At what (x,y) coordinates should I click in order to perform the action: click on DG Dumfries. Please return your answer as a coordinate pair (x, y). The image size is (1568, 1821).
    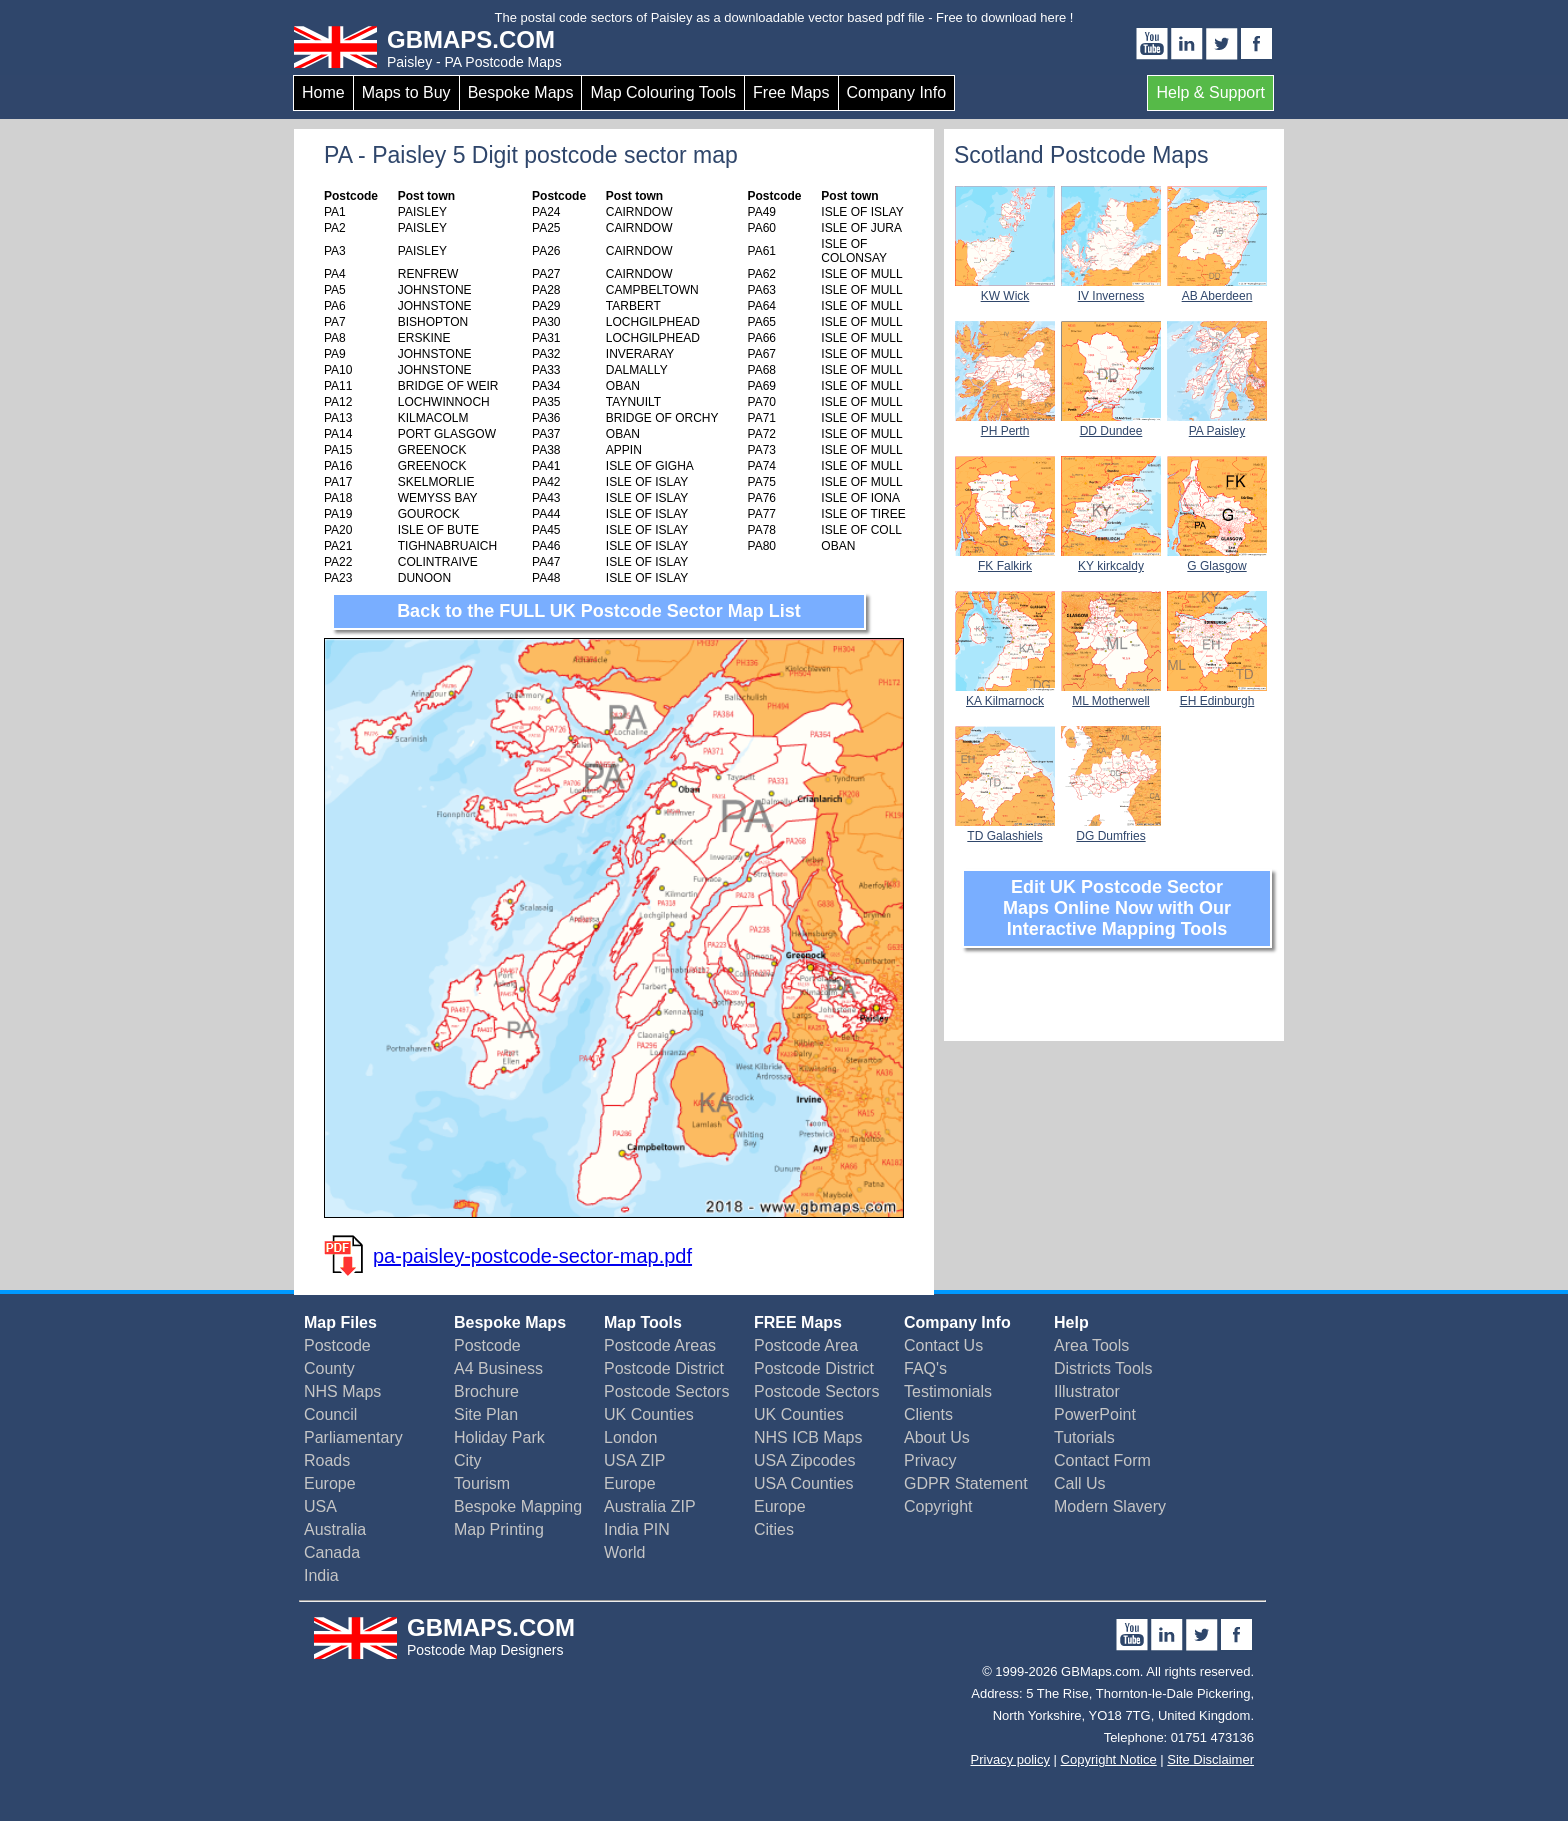
    Looking at the image, I should click on (1111, 829).